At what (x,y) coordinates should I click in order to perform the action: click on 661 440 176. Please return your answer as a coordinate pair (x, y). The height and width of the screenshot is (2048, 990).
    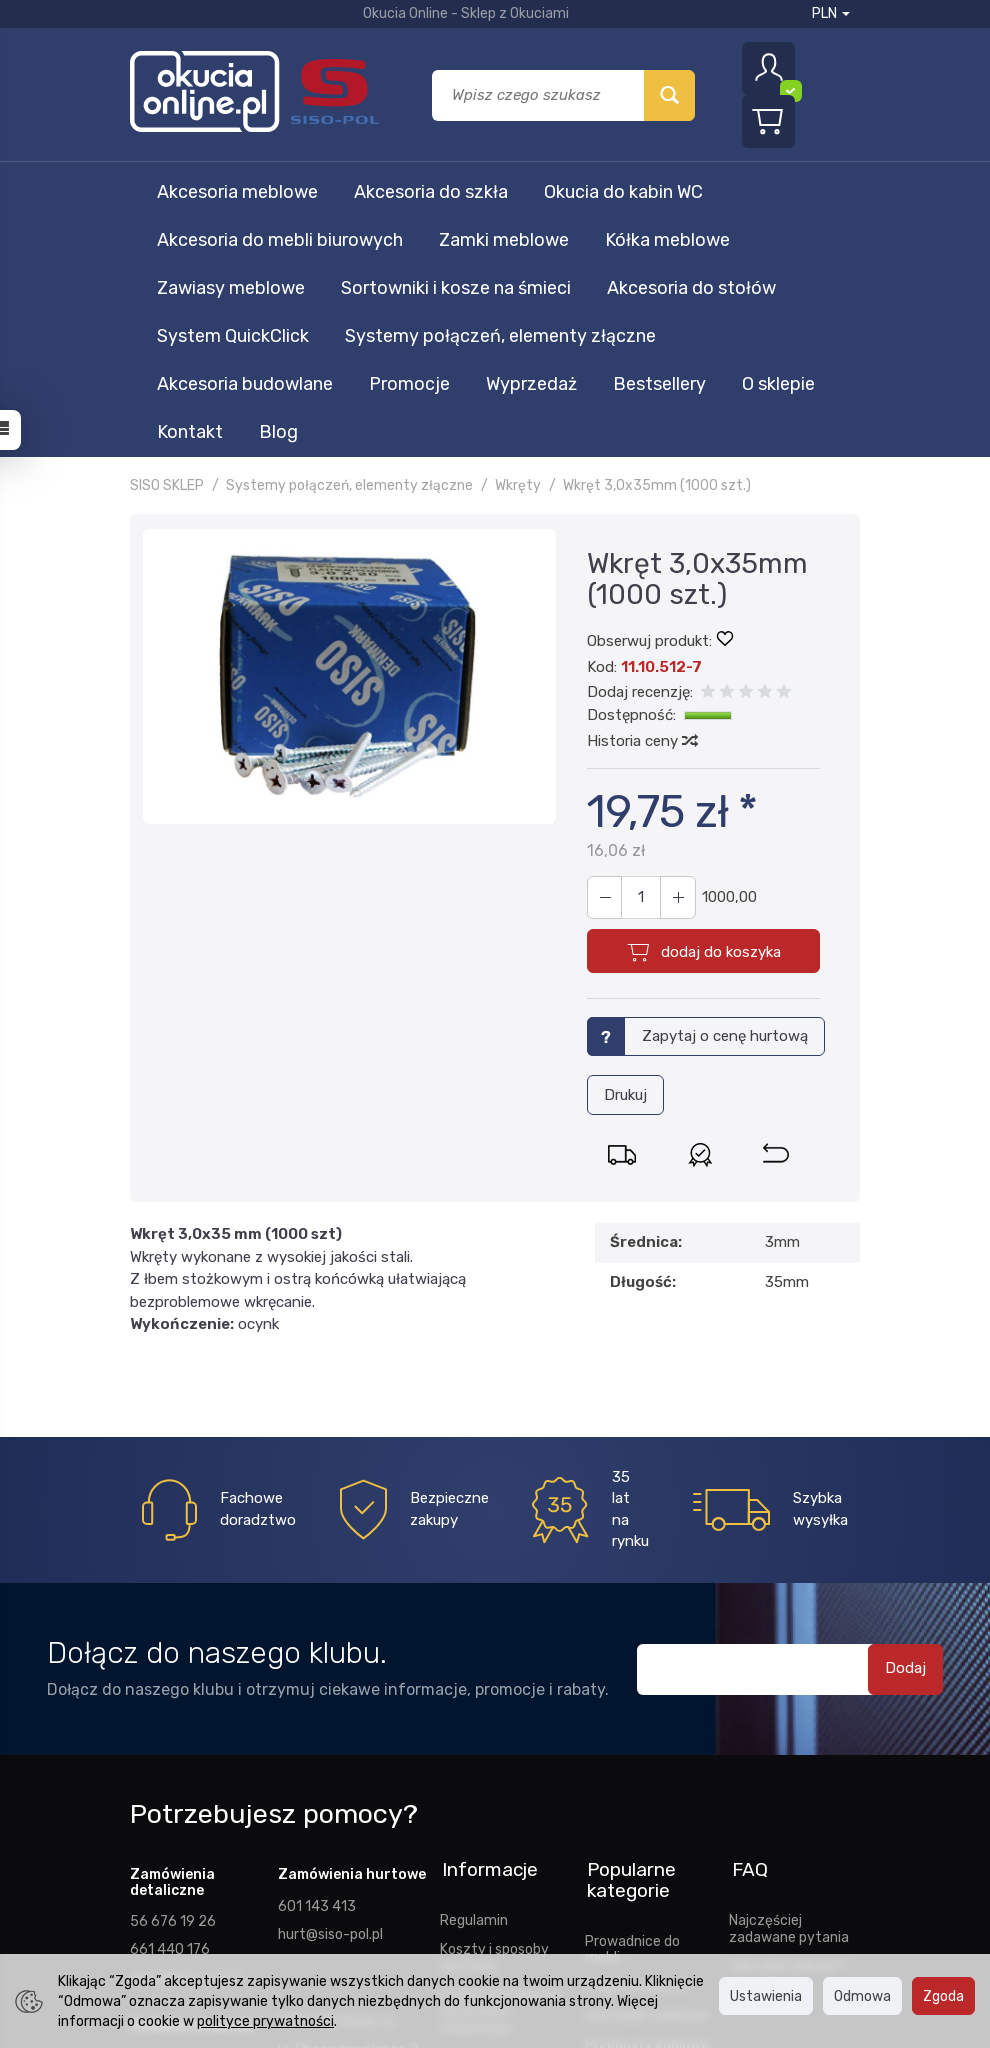
    Looking at the image, I should click on (170, 1708).